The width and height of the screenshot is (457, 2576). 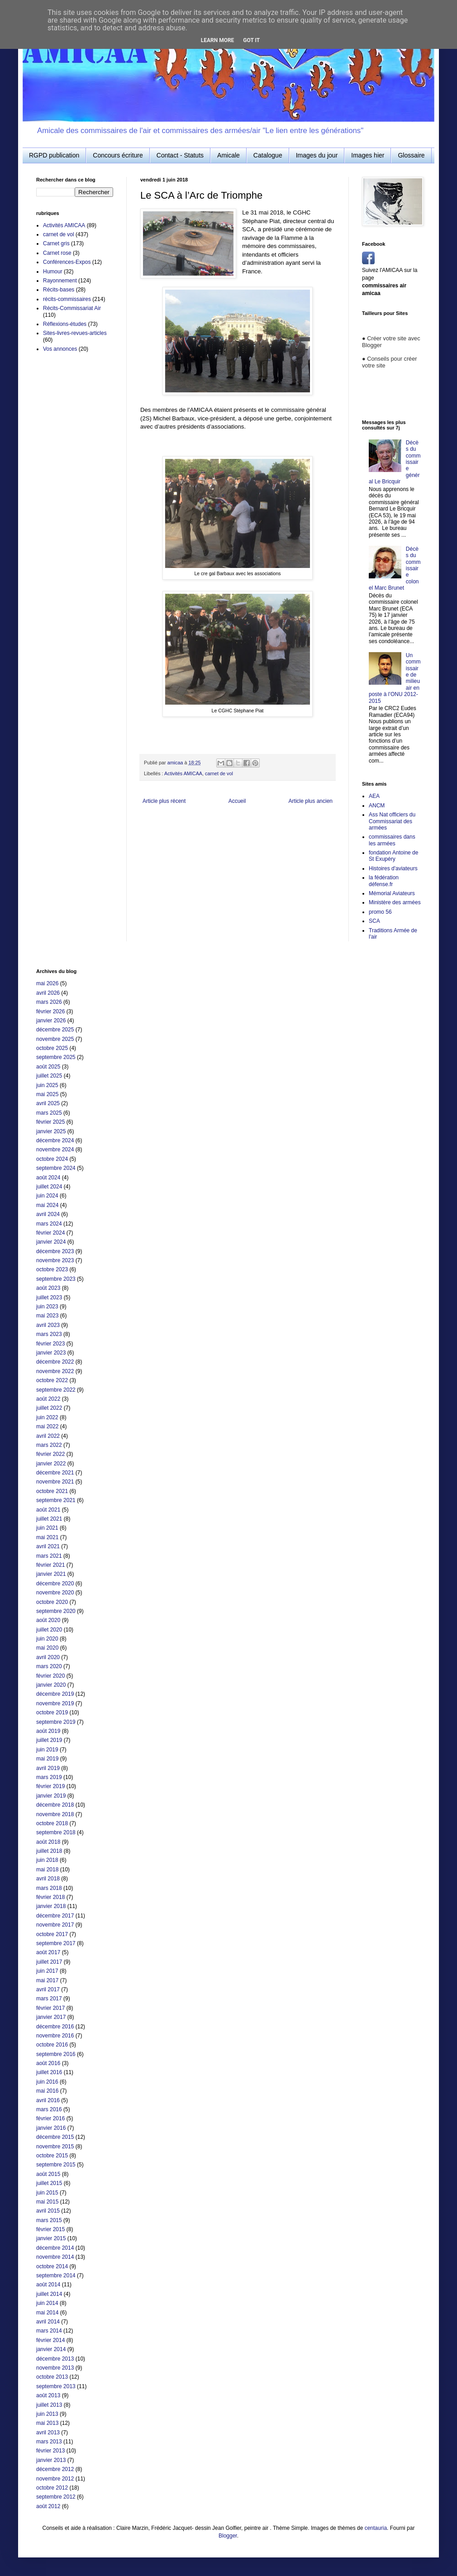 What do you see at coordinates (52, 1934) in the screenshot?
I see `octobre 2017` at bounding box center [52, 1934].